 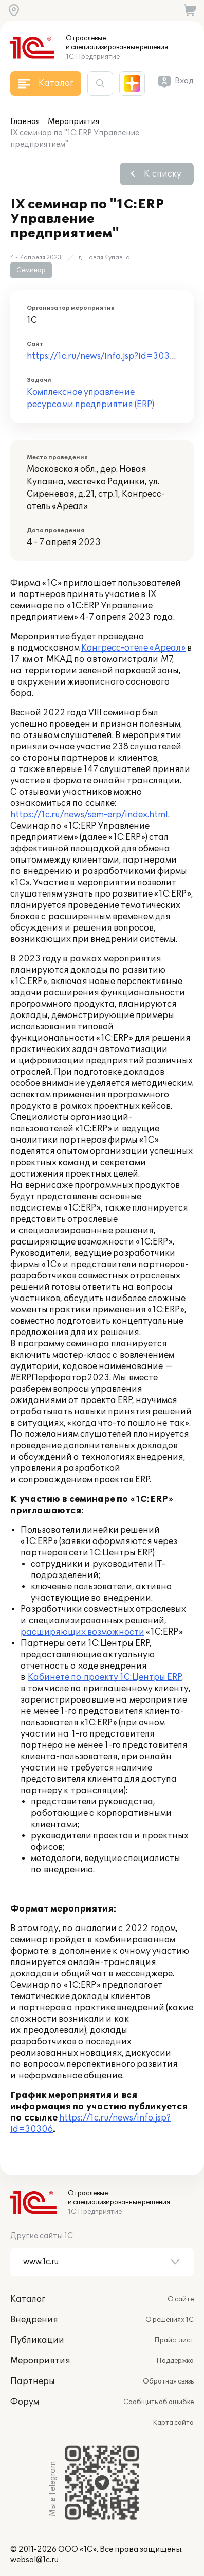 What do you see at coordinates (34, 2559) in the screenshot?
I see `websol@1c.ru` at bounding box center [34, 2559].